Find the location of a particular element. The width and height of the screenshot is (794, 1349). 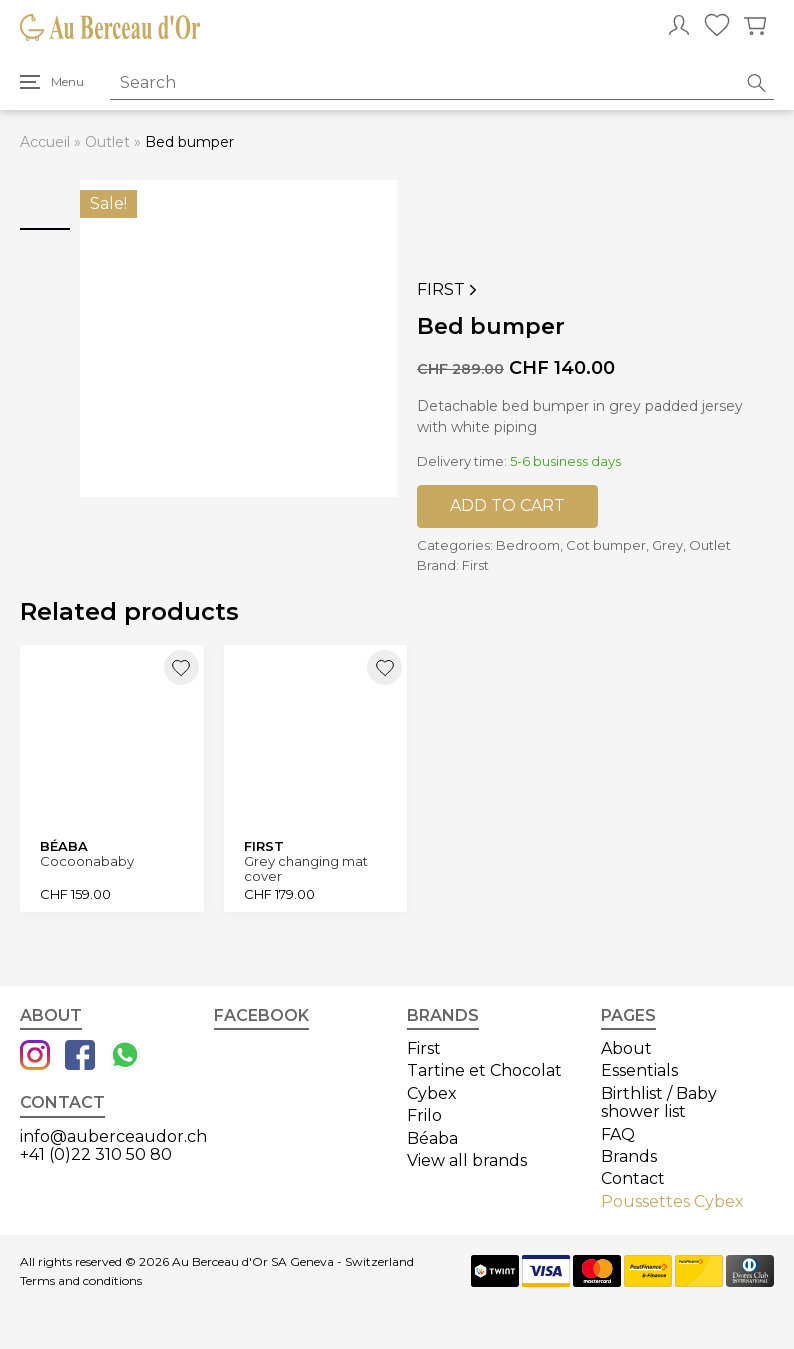

+41 (0)22 310 50 80 is located at coordinates (96, 1154).